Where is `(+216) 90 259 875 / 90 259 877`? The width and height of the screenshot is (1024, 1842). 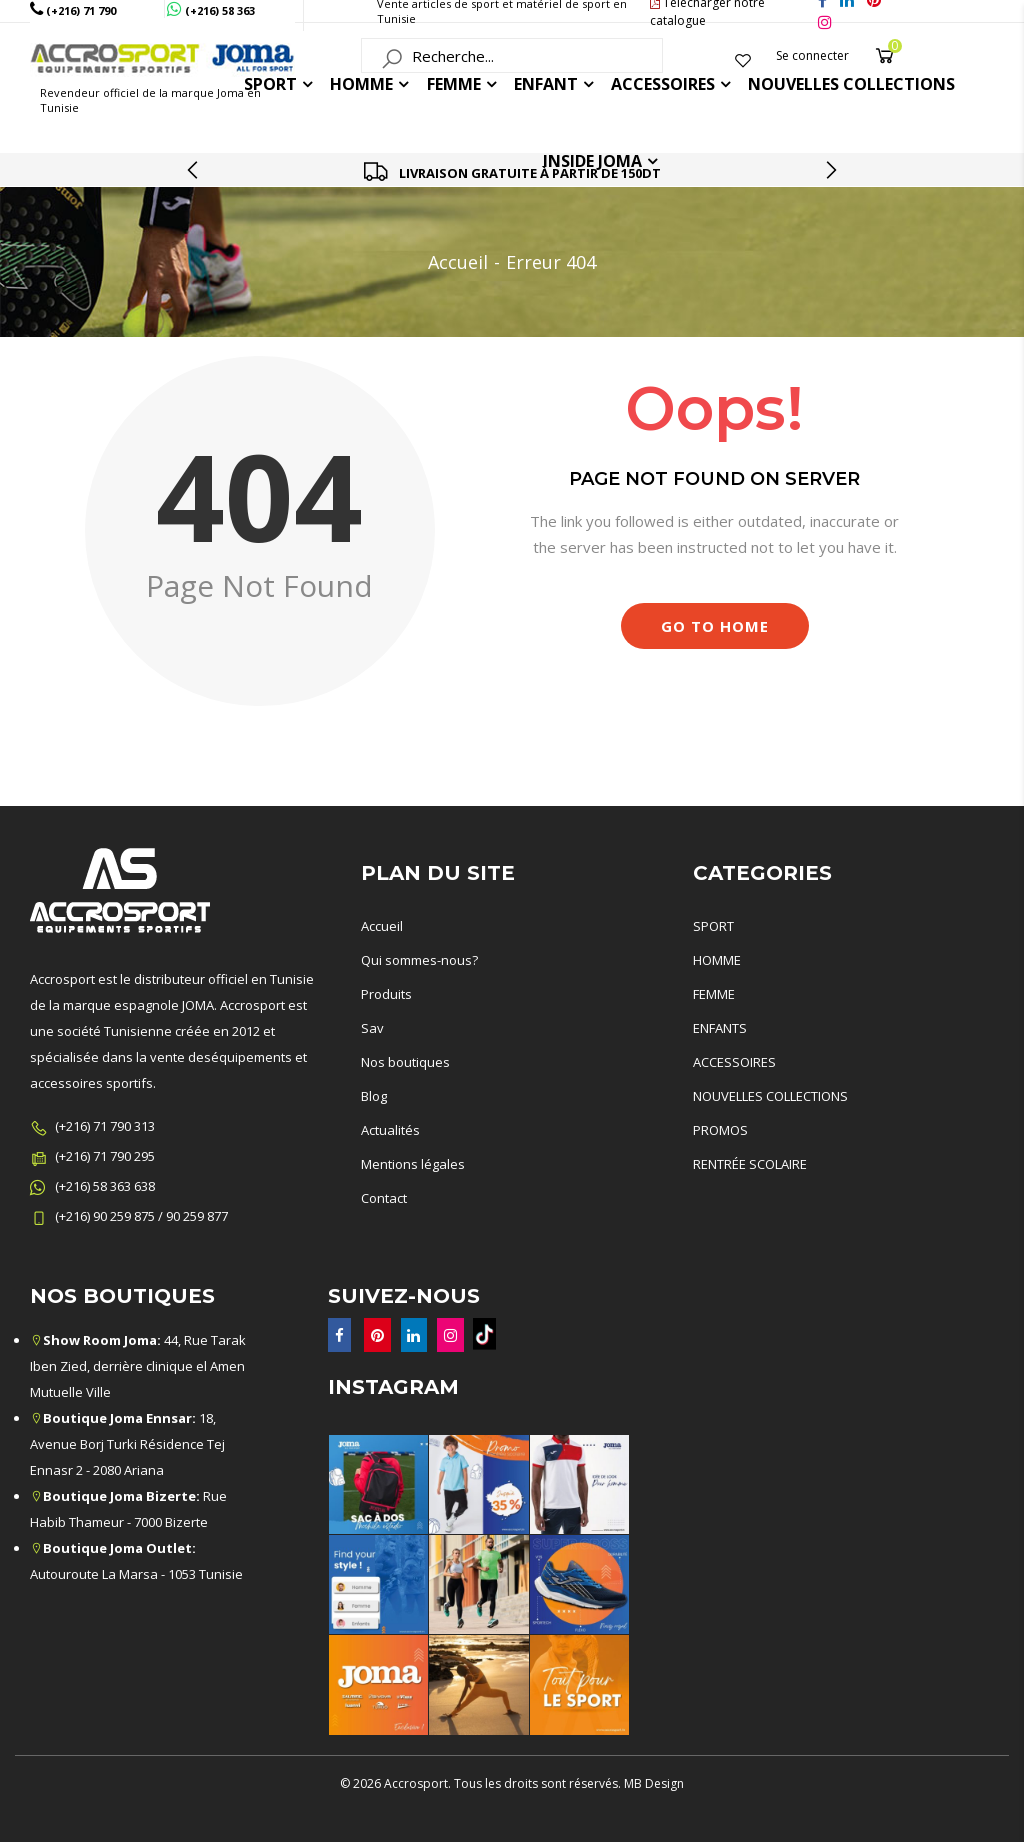 (+216) 90 259 875 / 90 259 877 is located at coordinates (141, 1216).